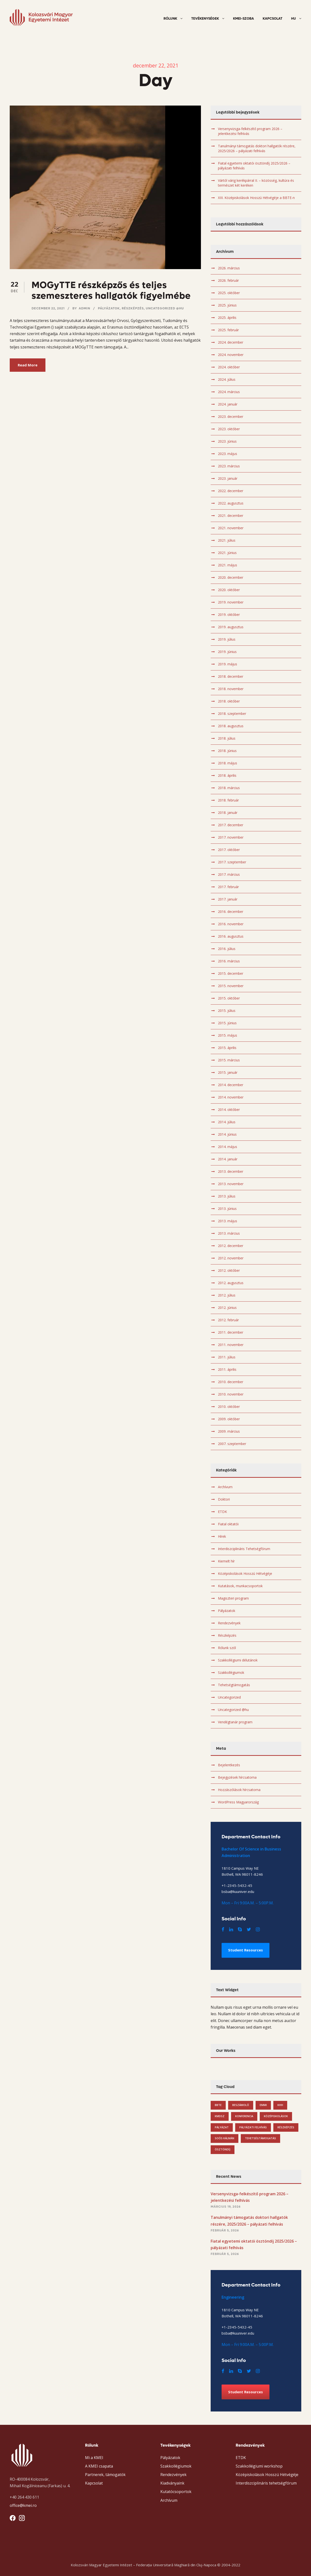  Describe the element at coordinates (94, 2457) in the screenshot. I see `Mi a KMEI` at that location.